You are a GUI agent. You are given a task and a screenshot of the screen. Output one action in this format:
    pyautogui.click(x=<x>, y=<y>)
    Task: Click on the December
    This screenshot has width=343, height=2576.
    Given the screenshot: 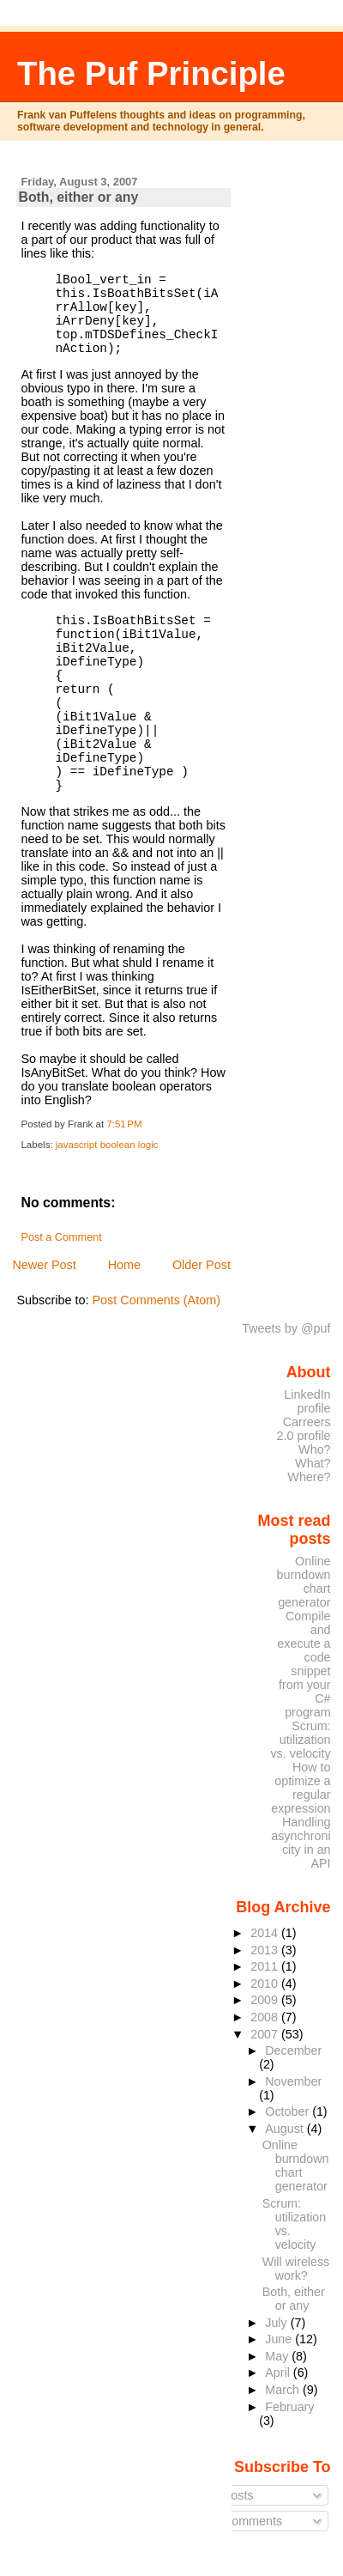 What is the action you would take?
    pyautogui.click(x=293, y=2050)
    